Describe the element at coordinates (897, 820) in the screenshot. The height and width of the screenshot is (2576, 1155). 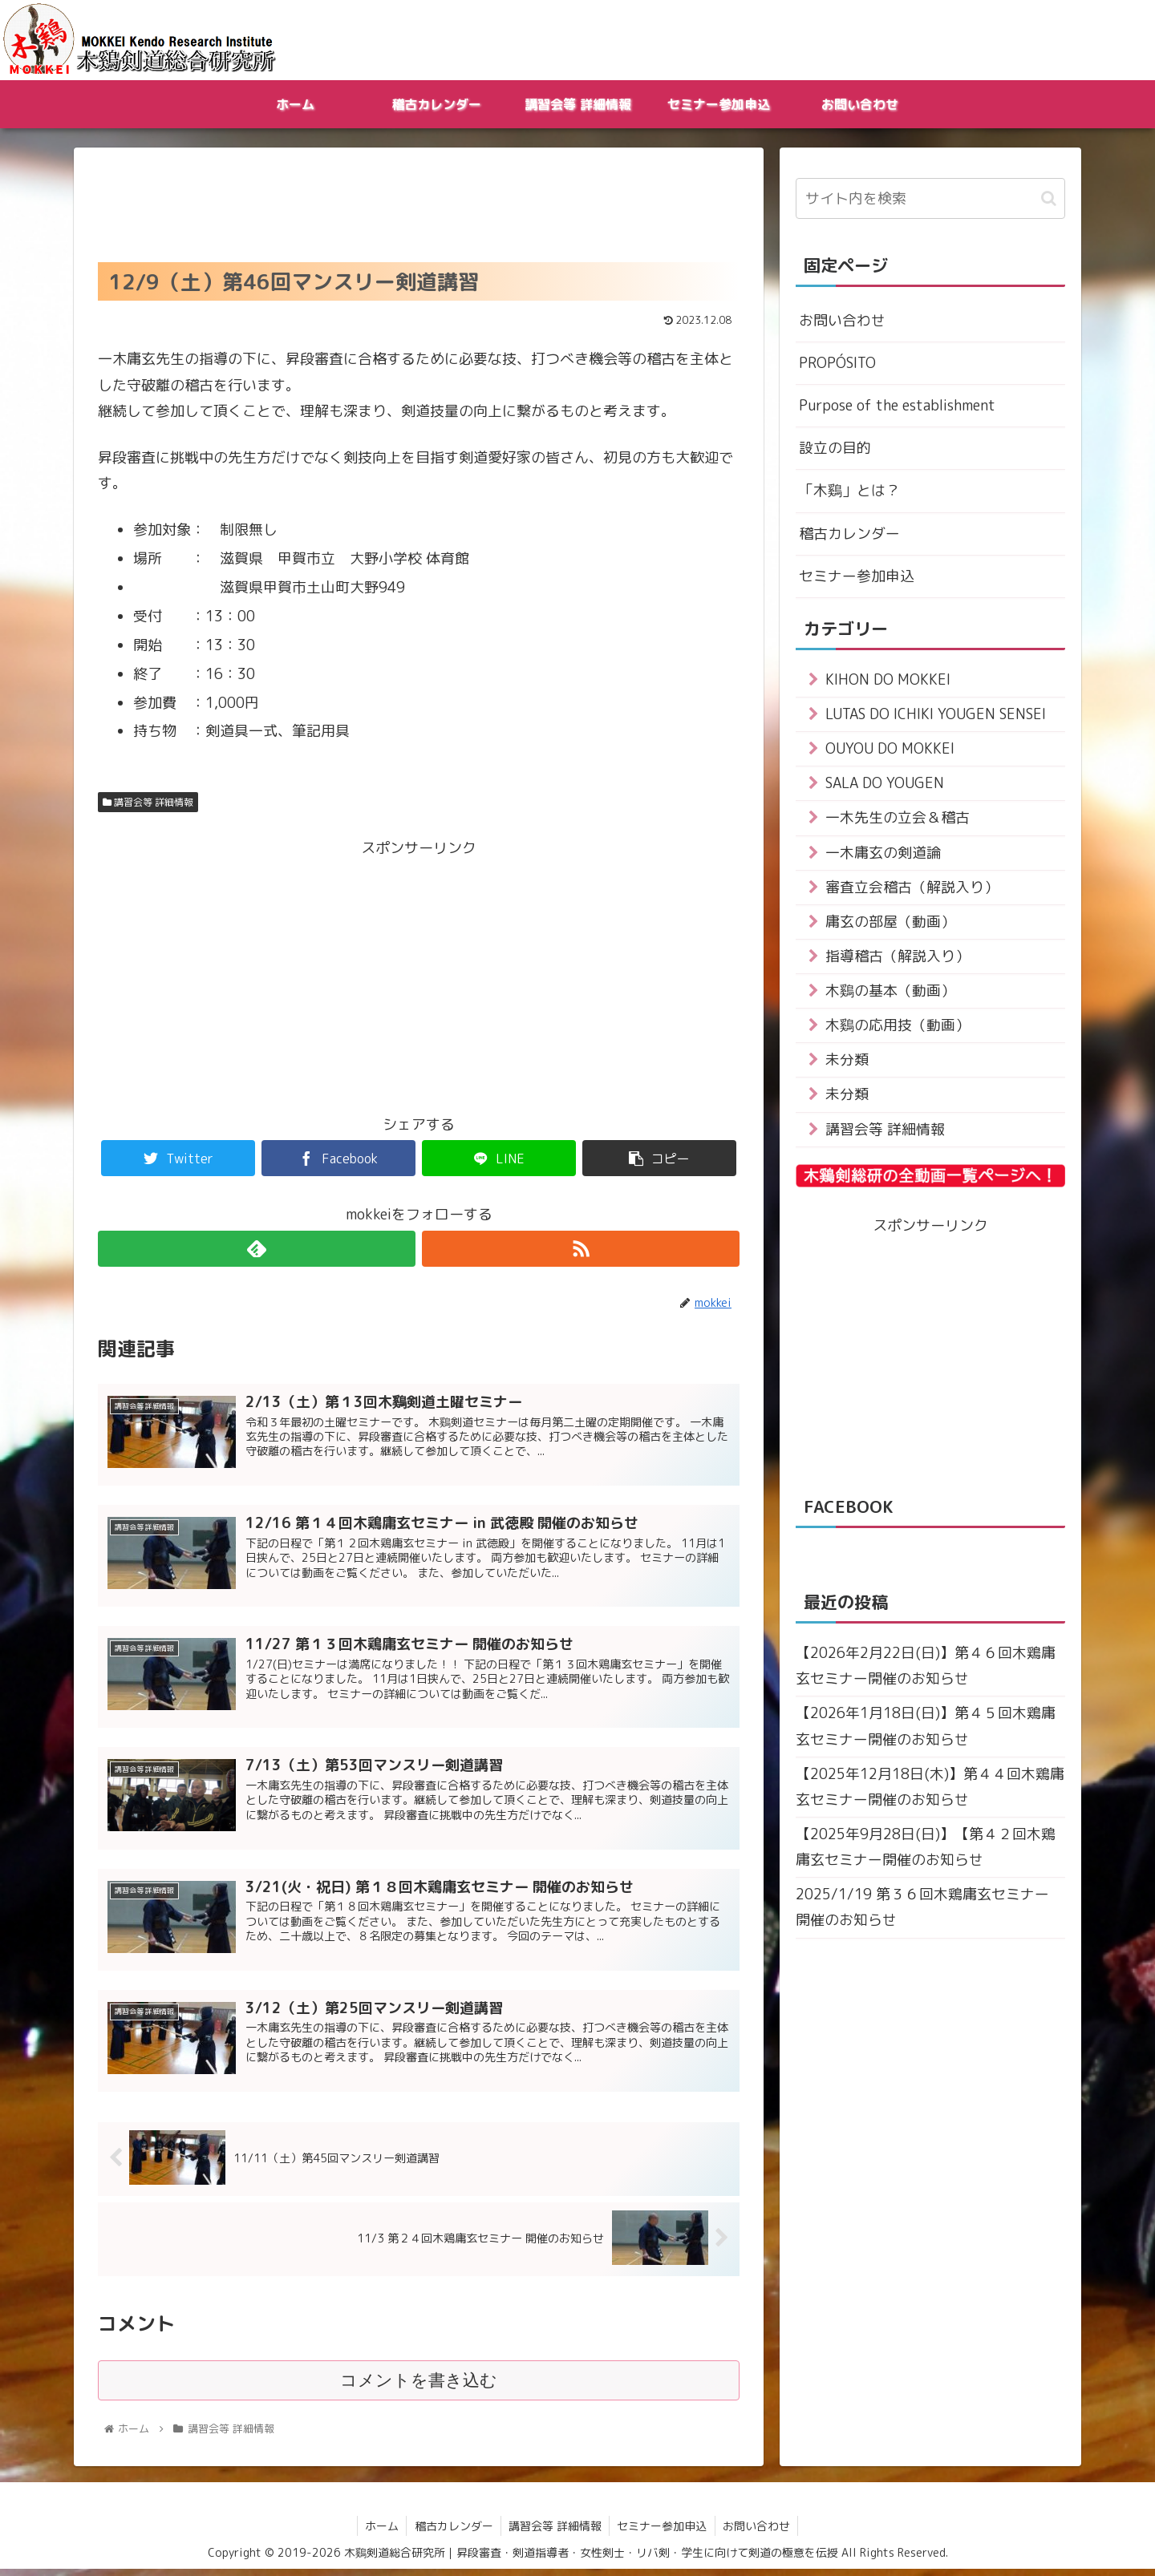
I see `一木先生の立会＆稽古` at that location.